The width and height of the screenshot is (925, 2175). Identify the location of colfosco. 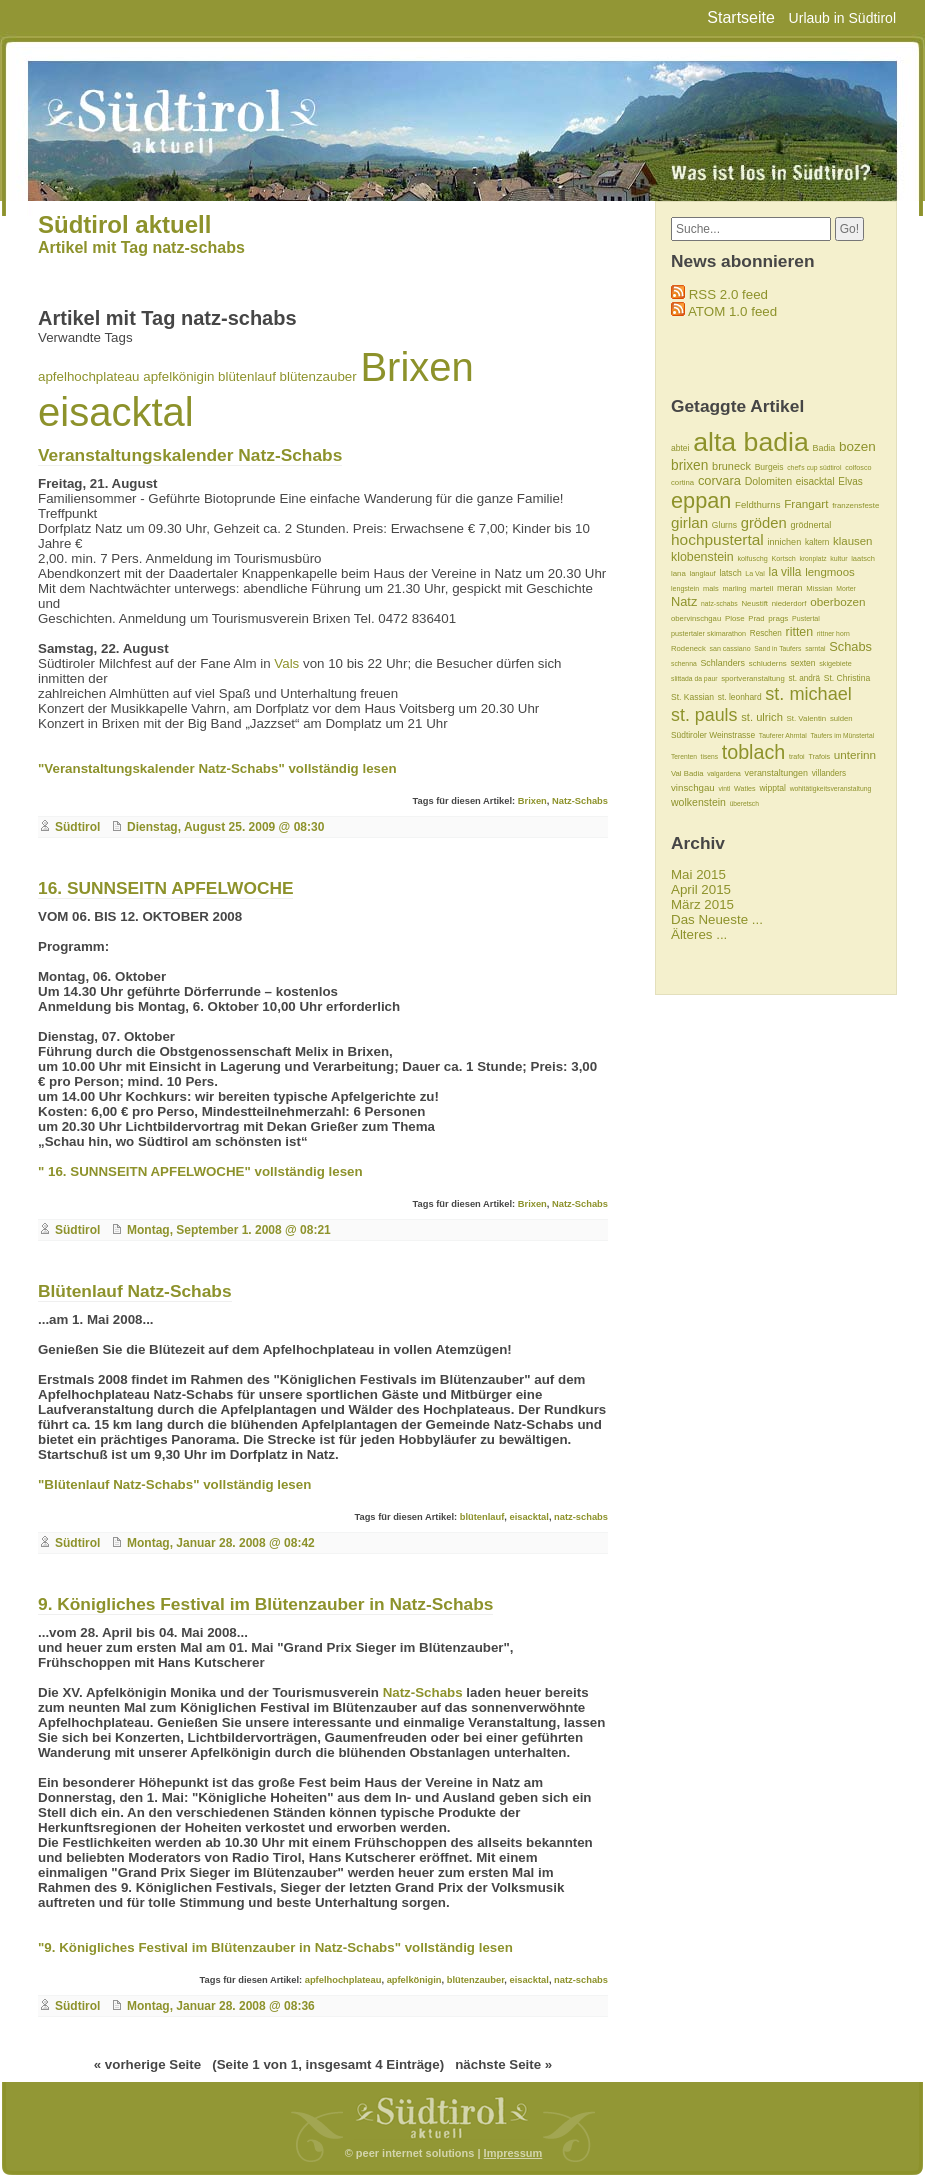
(858, 467).